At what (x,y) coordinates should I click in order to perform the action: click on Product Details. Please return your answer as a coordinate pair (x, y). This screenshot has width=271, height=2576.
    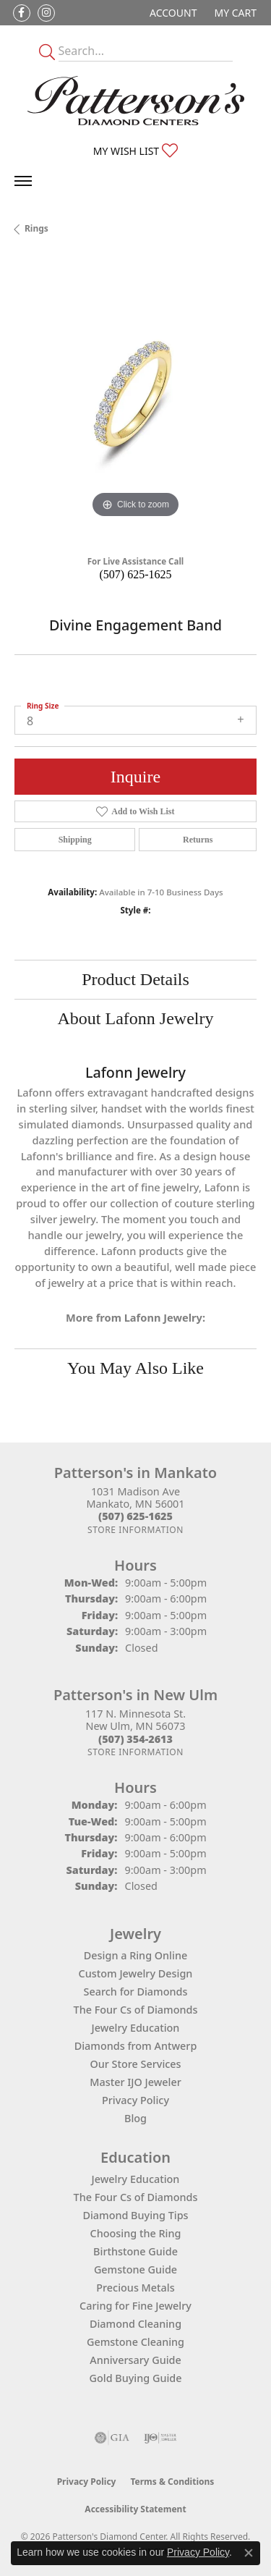
    Looking at the image, I should click on (135, 979).